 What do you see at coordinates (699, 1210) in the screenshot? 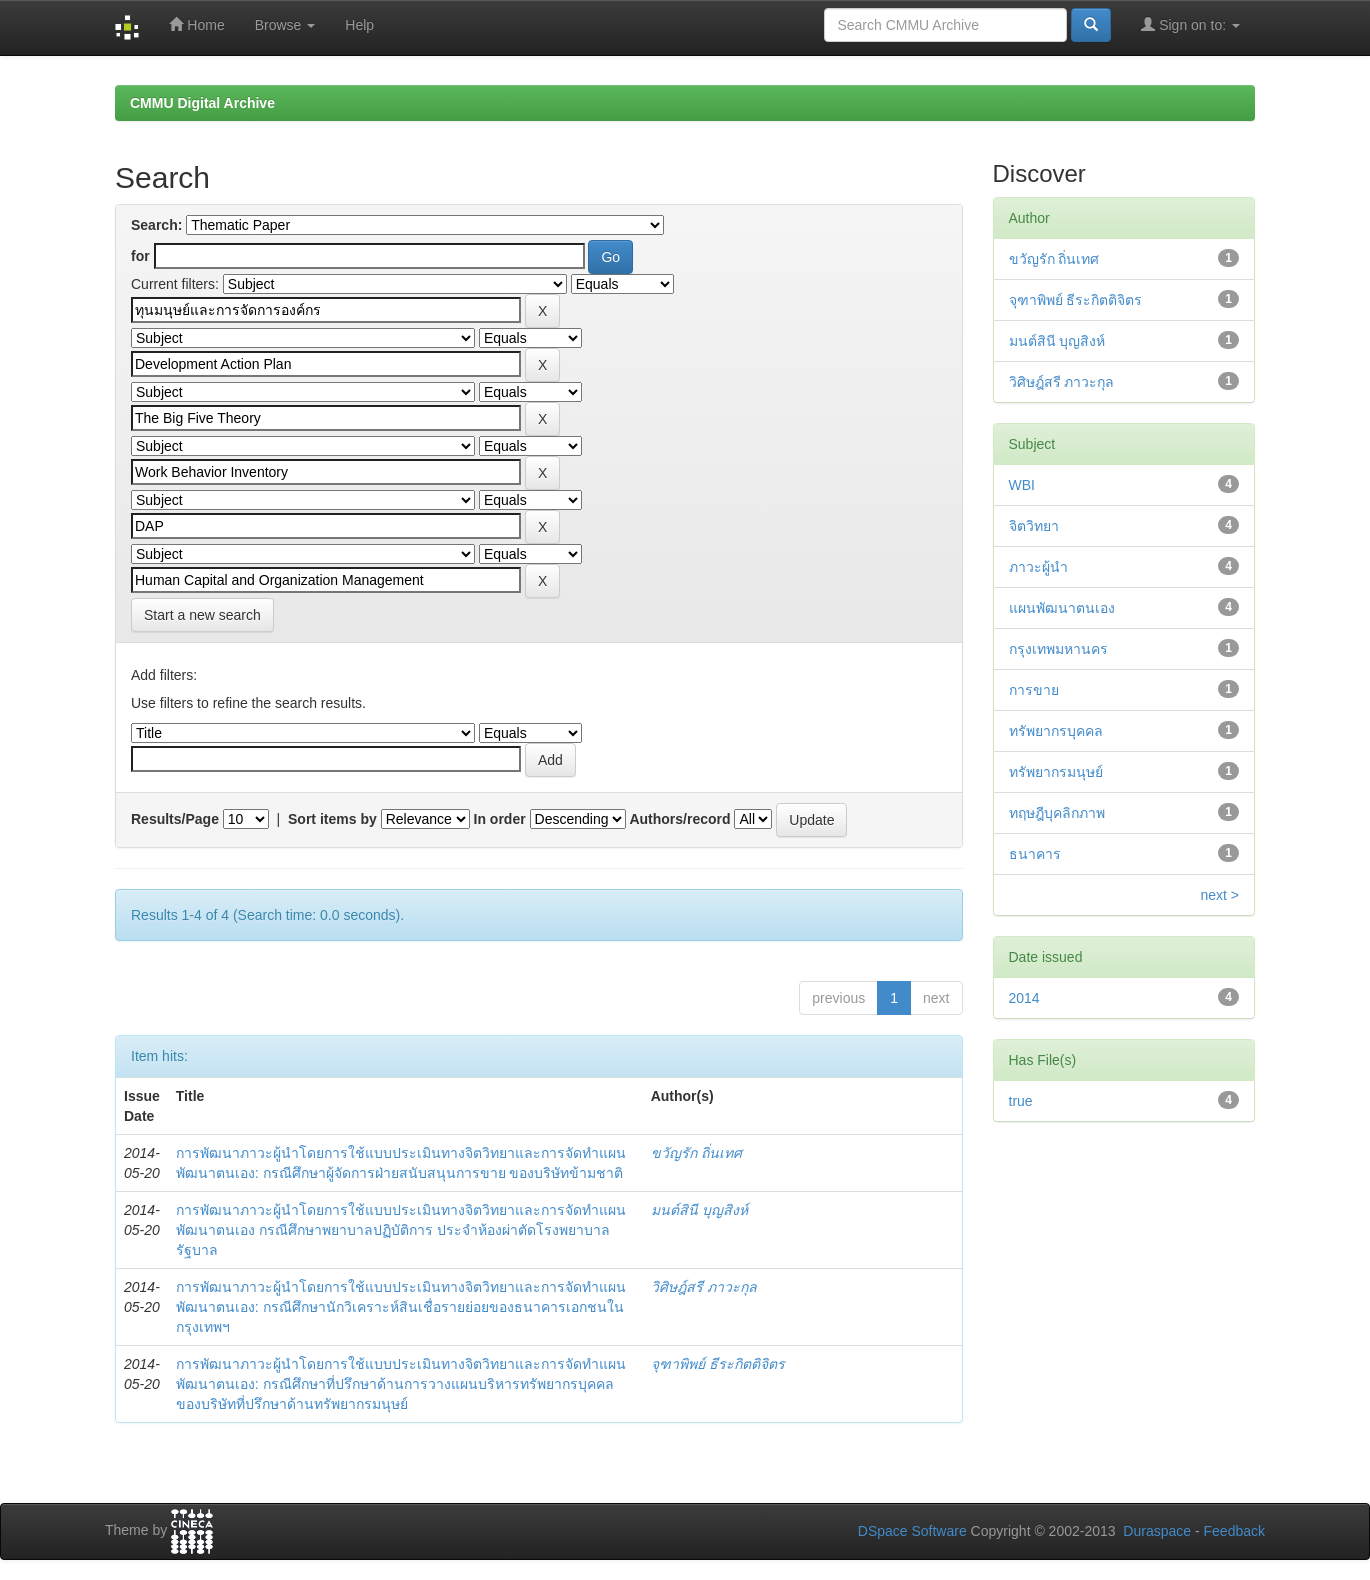
I see `มนต์สินี บุญสิงห์` at bounding box center [699, 1210].